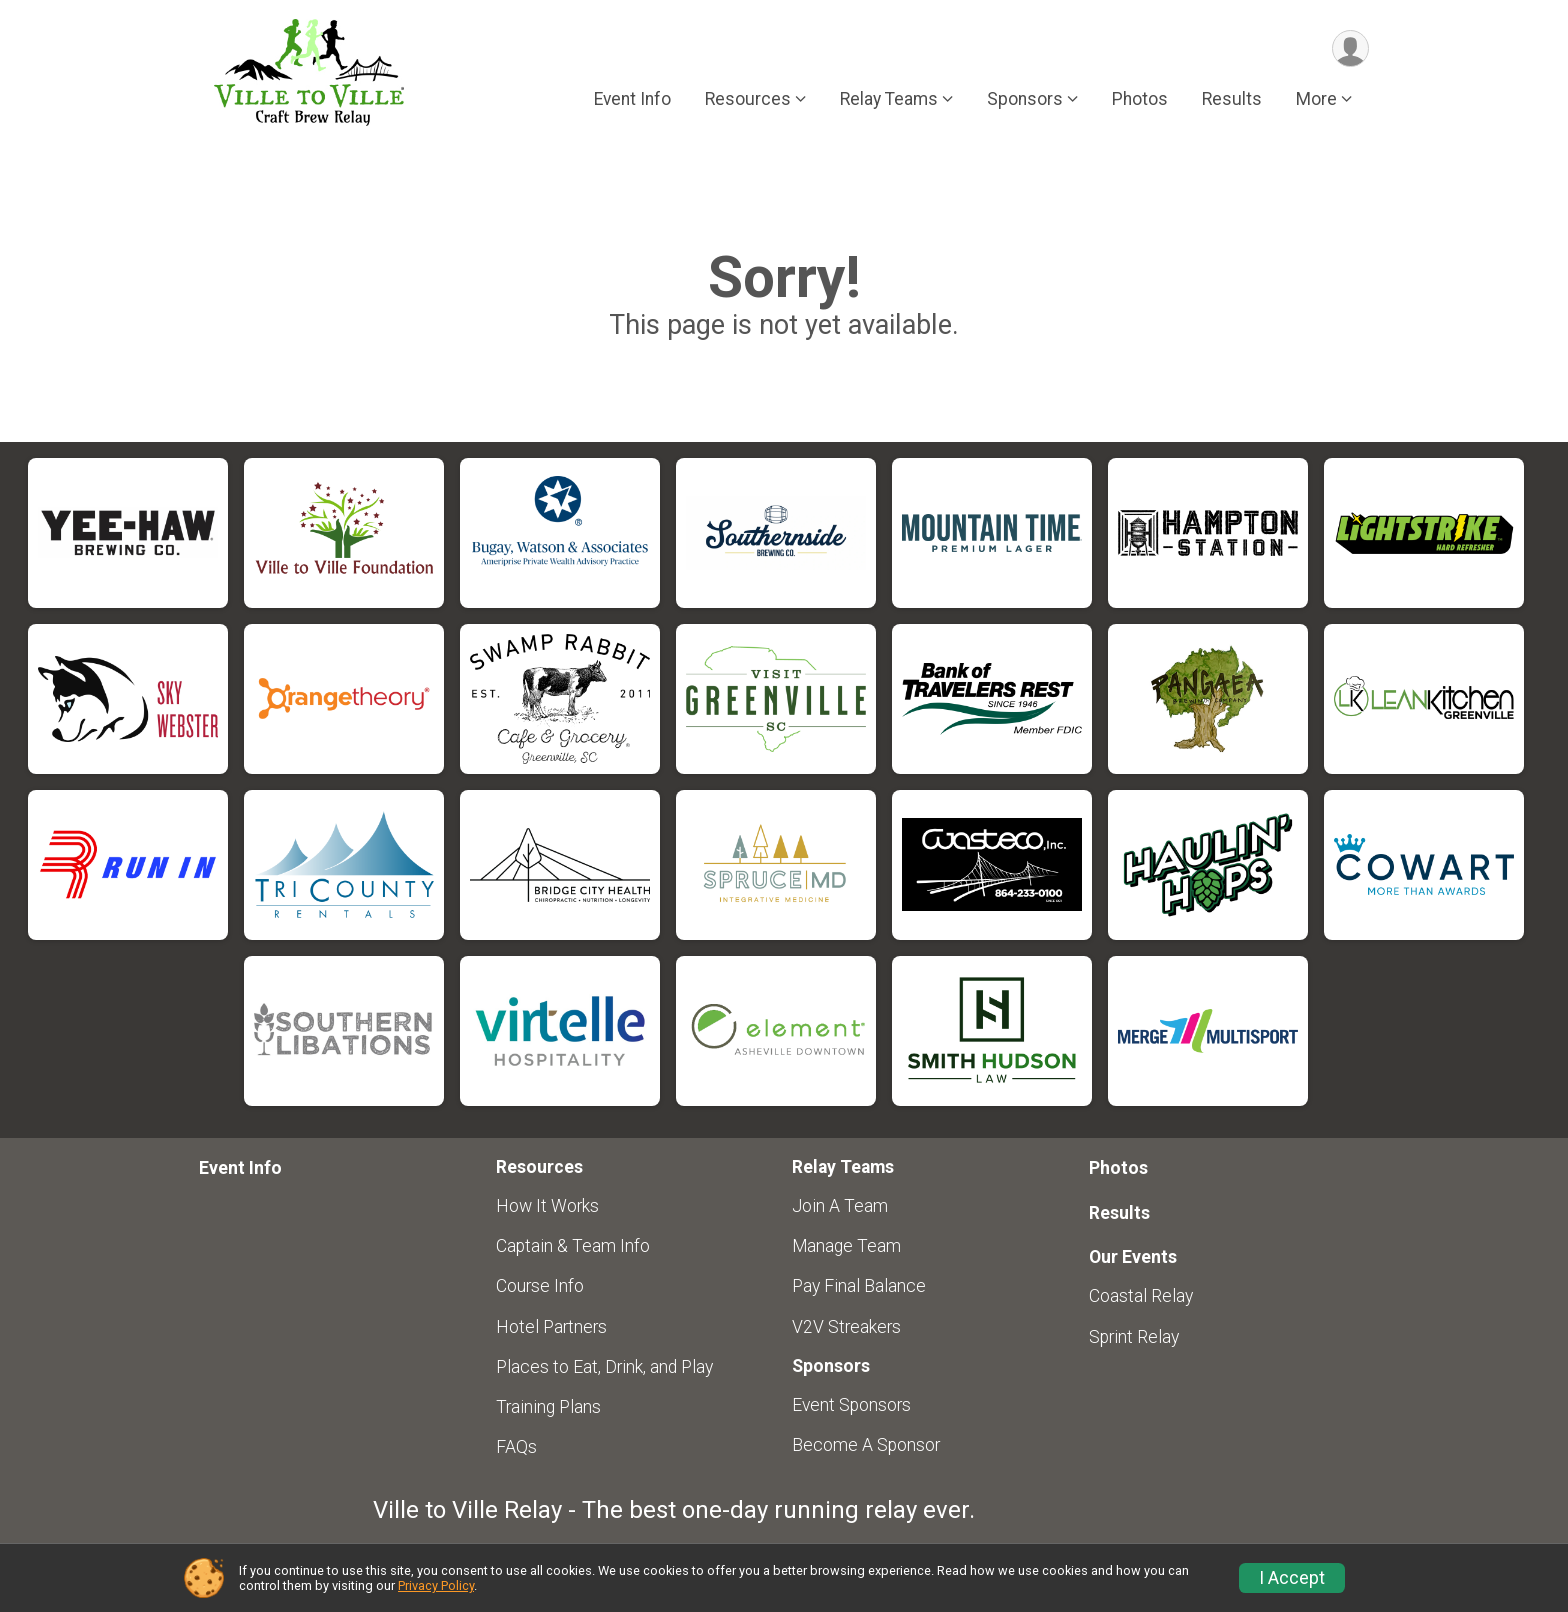  Describe the element at coordinates (1316, 99) in the screenshot. I see `More` at that location.